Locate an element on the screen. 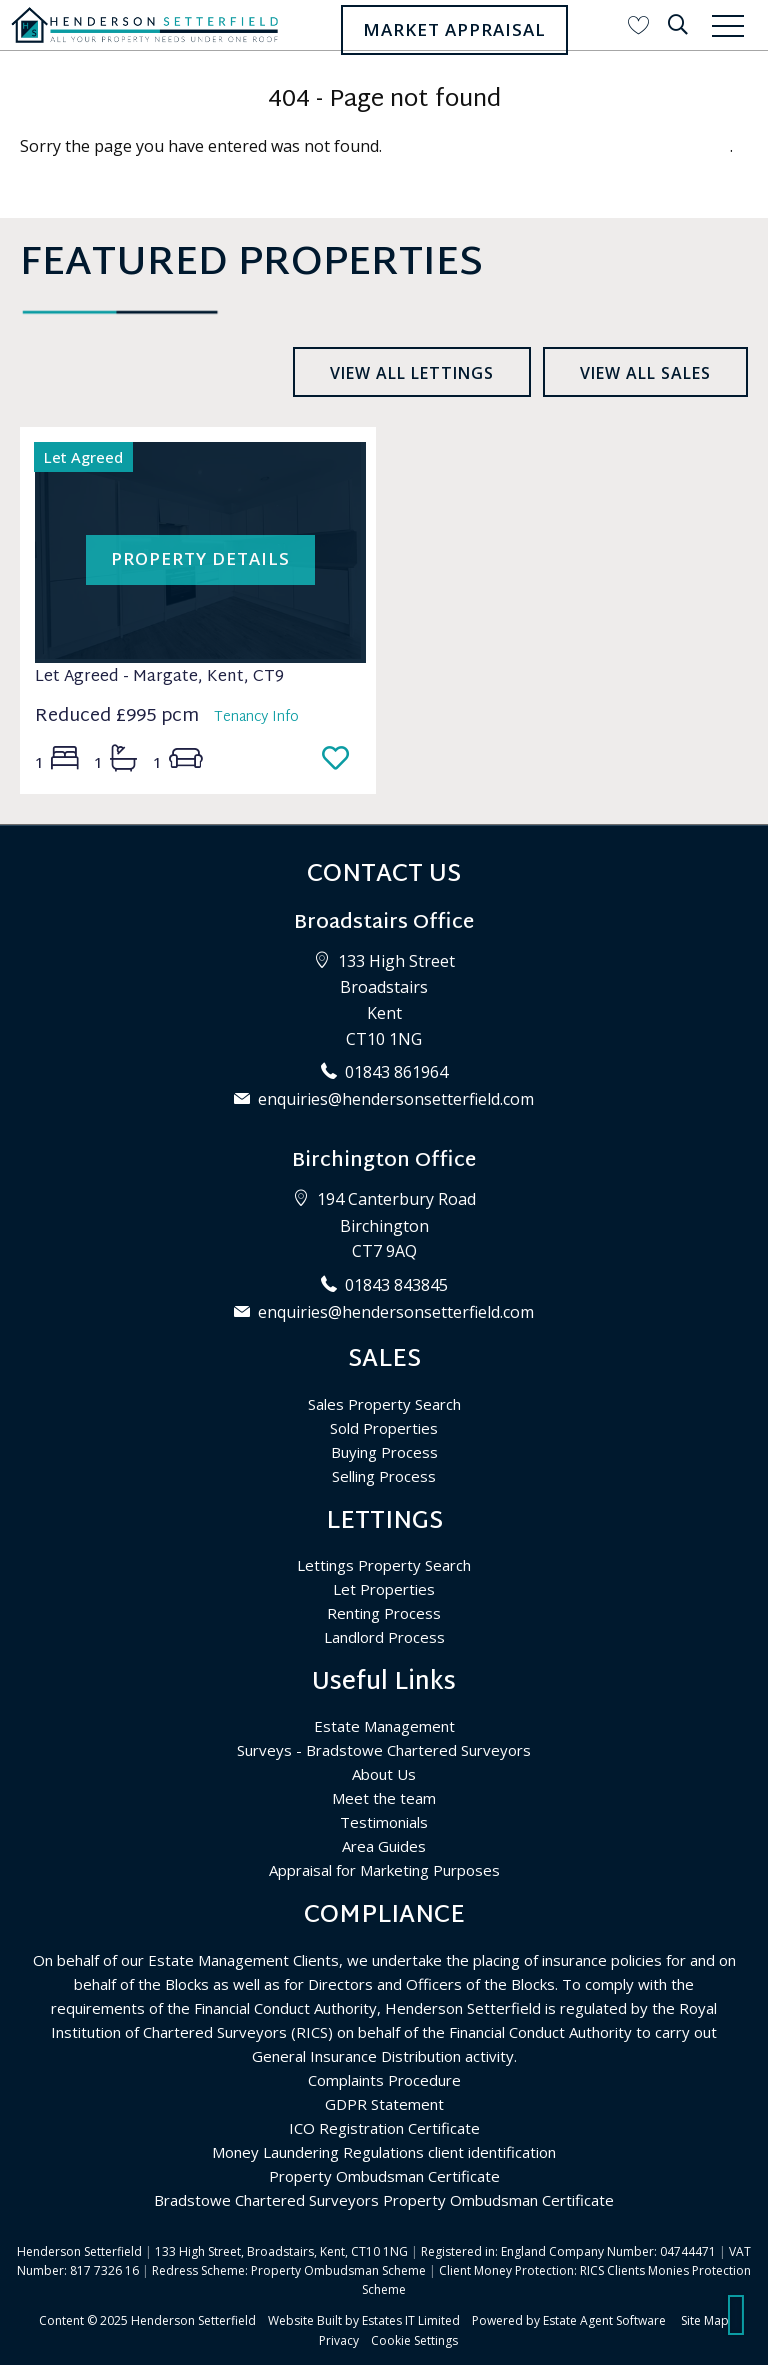 The width and height of the screenshot is (768, 2365). Please enter here to return to the home page is located at coordinates (558, 146).